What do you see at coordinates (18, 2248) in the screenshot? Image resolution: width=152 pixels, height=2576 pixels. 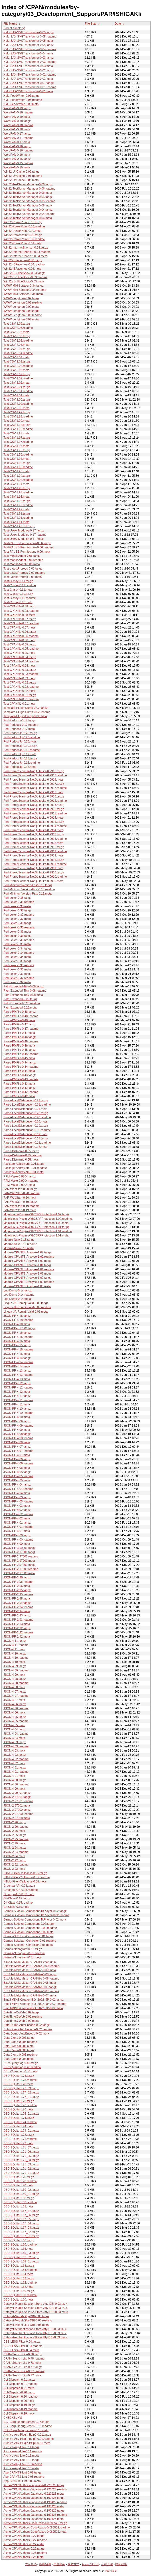 I see `DBD-SQLite-1.66.meta` at bounding box center [18, 2248].